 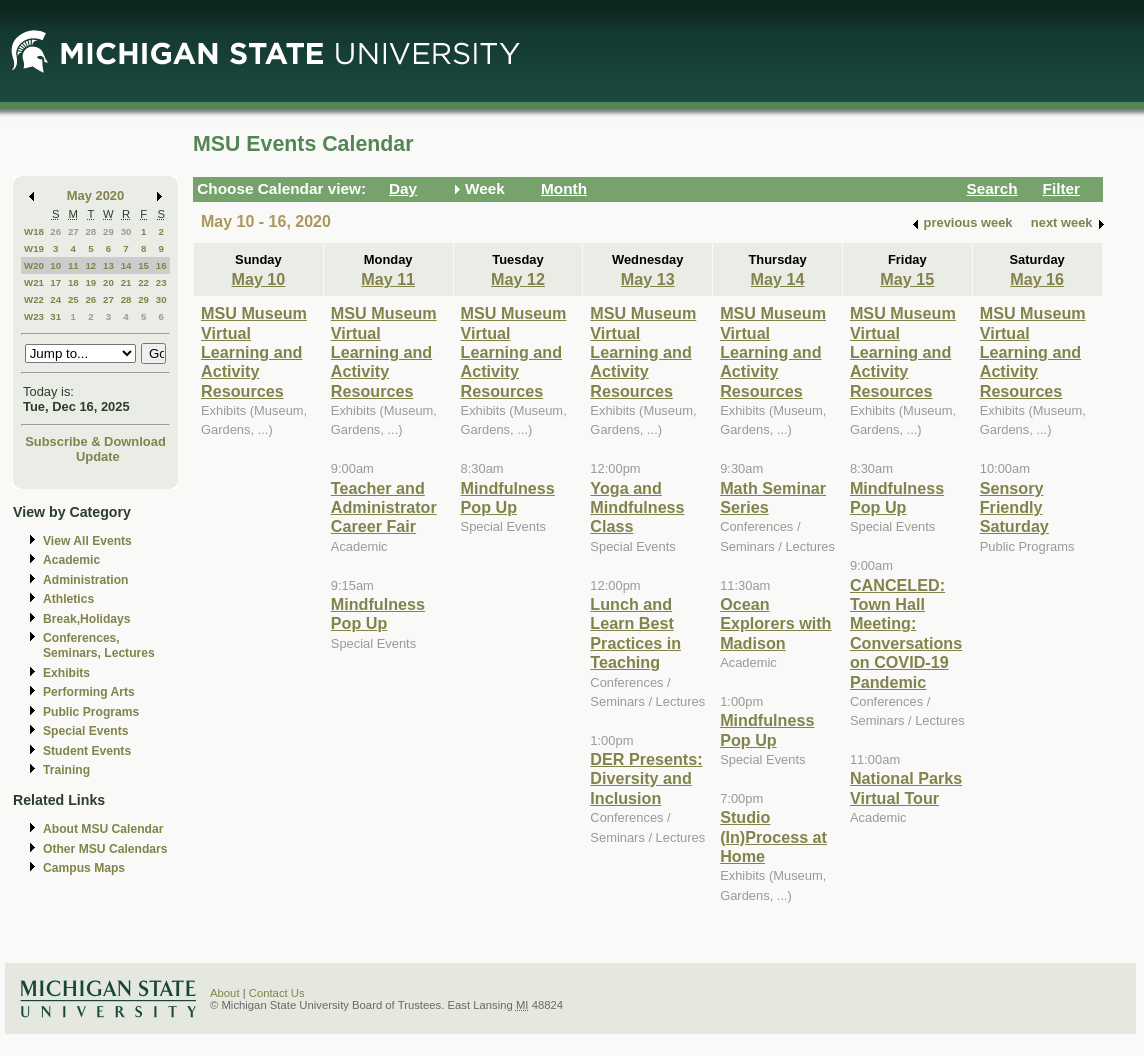 I want to click on W18, so click(x=34, y=231).